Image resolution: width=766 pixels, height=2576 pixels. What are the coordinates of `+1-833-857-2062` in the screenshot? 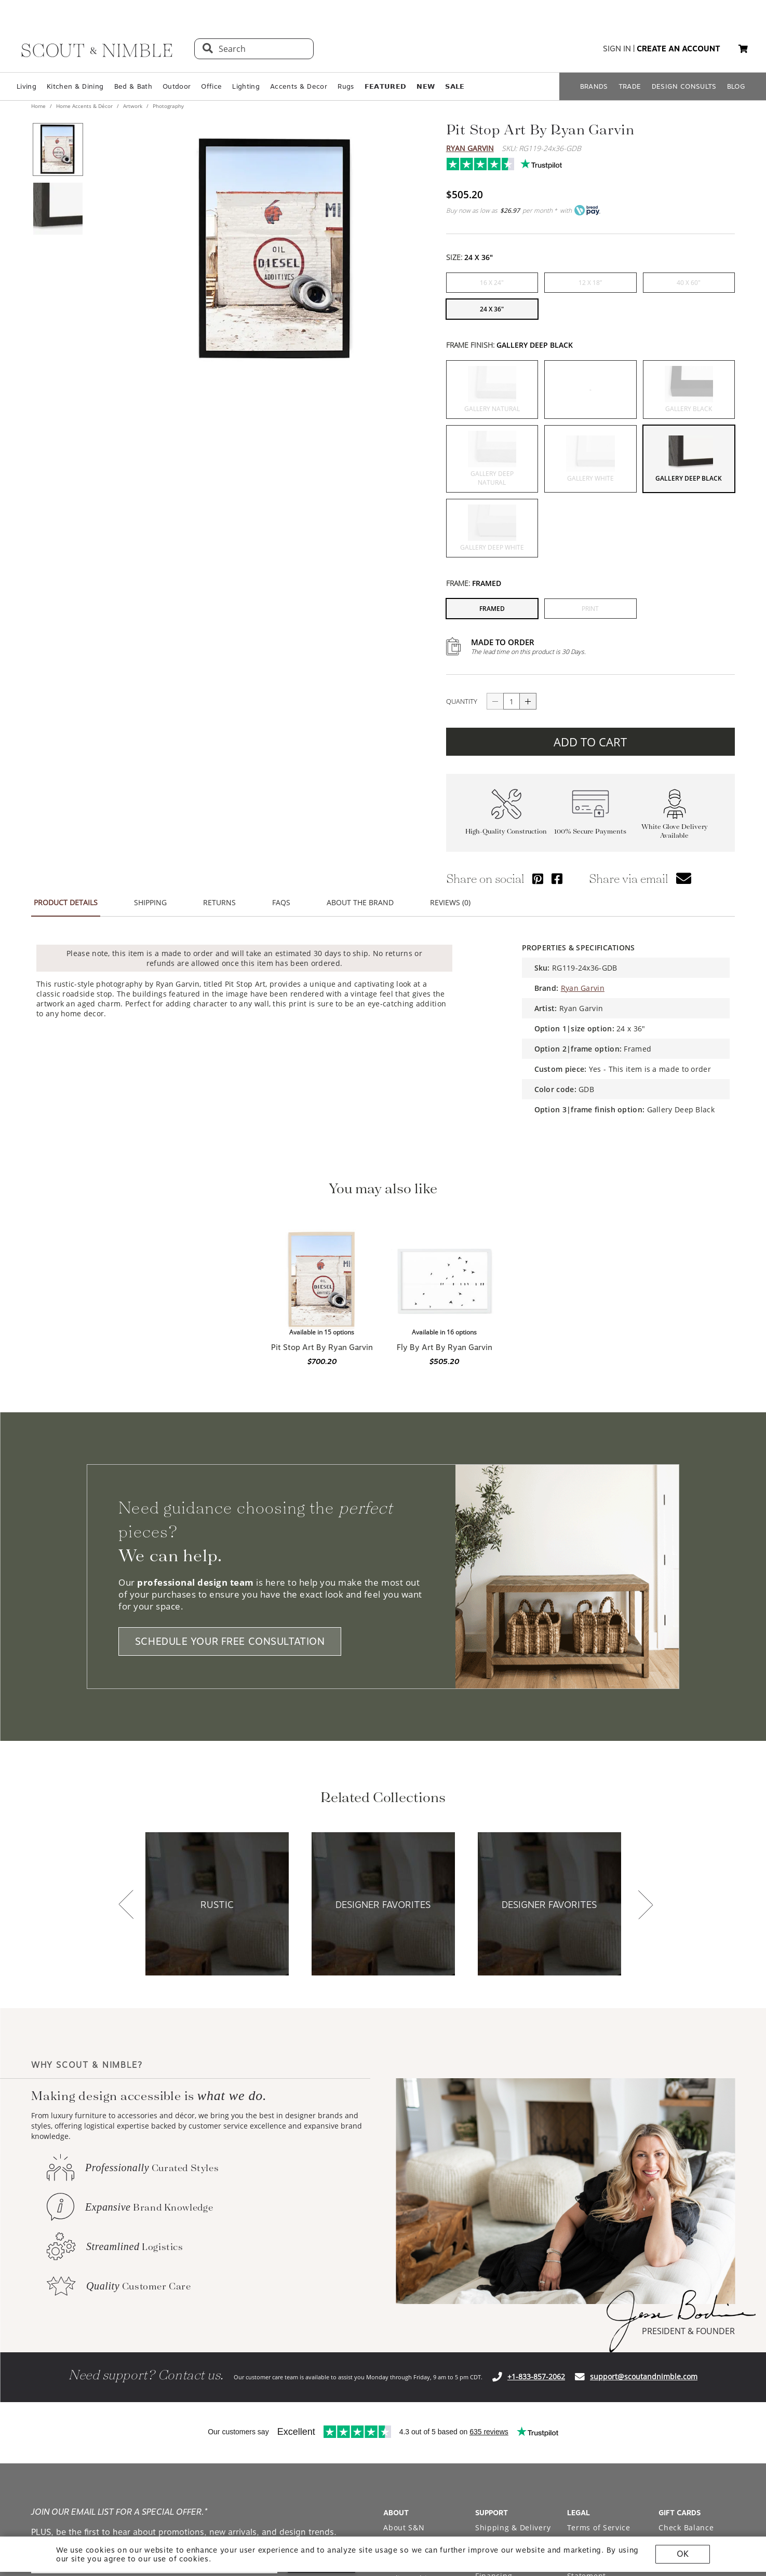 It's located at (536, 2376).